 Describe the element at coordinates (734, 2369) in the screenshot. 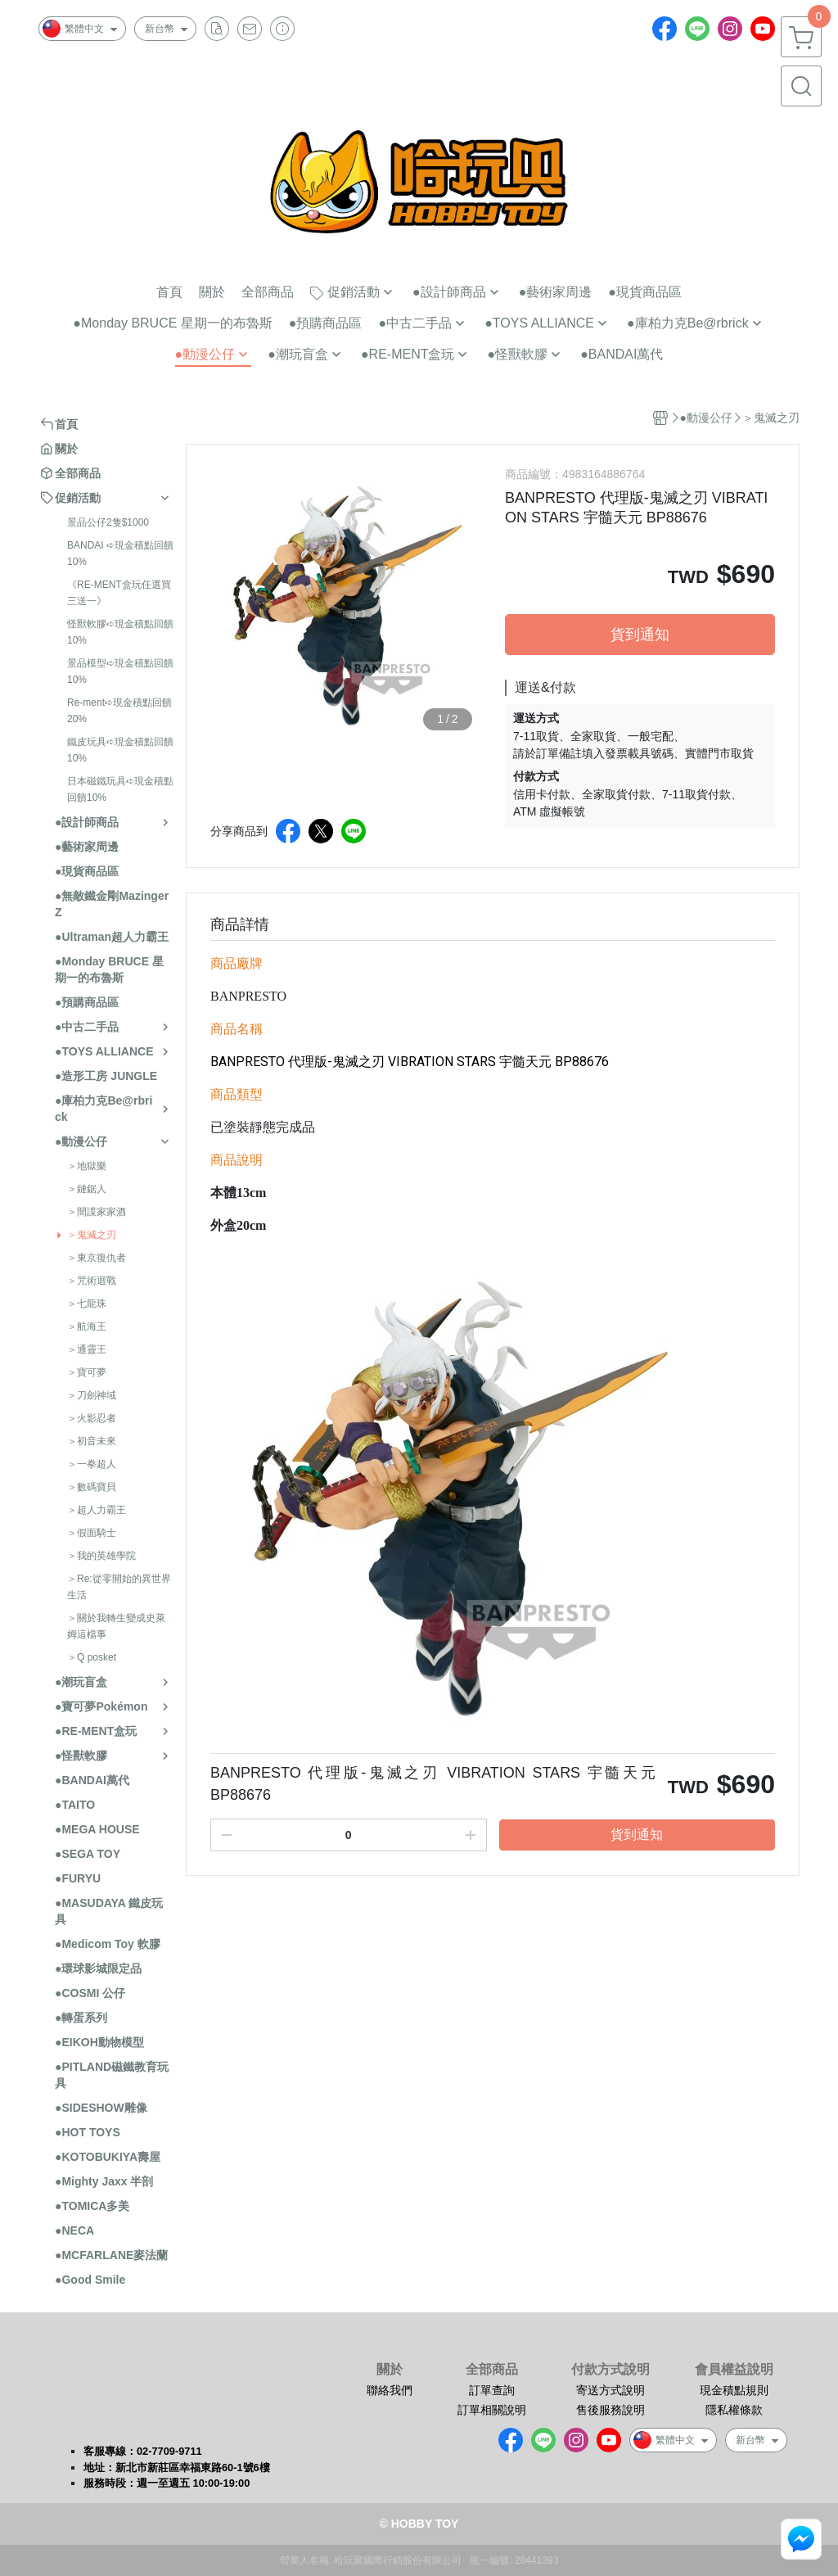

I see `會員權益說明` at that location.